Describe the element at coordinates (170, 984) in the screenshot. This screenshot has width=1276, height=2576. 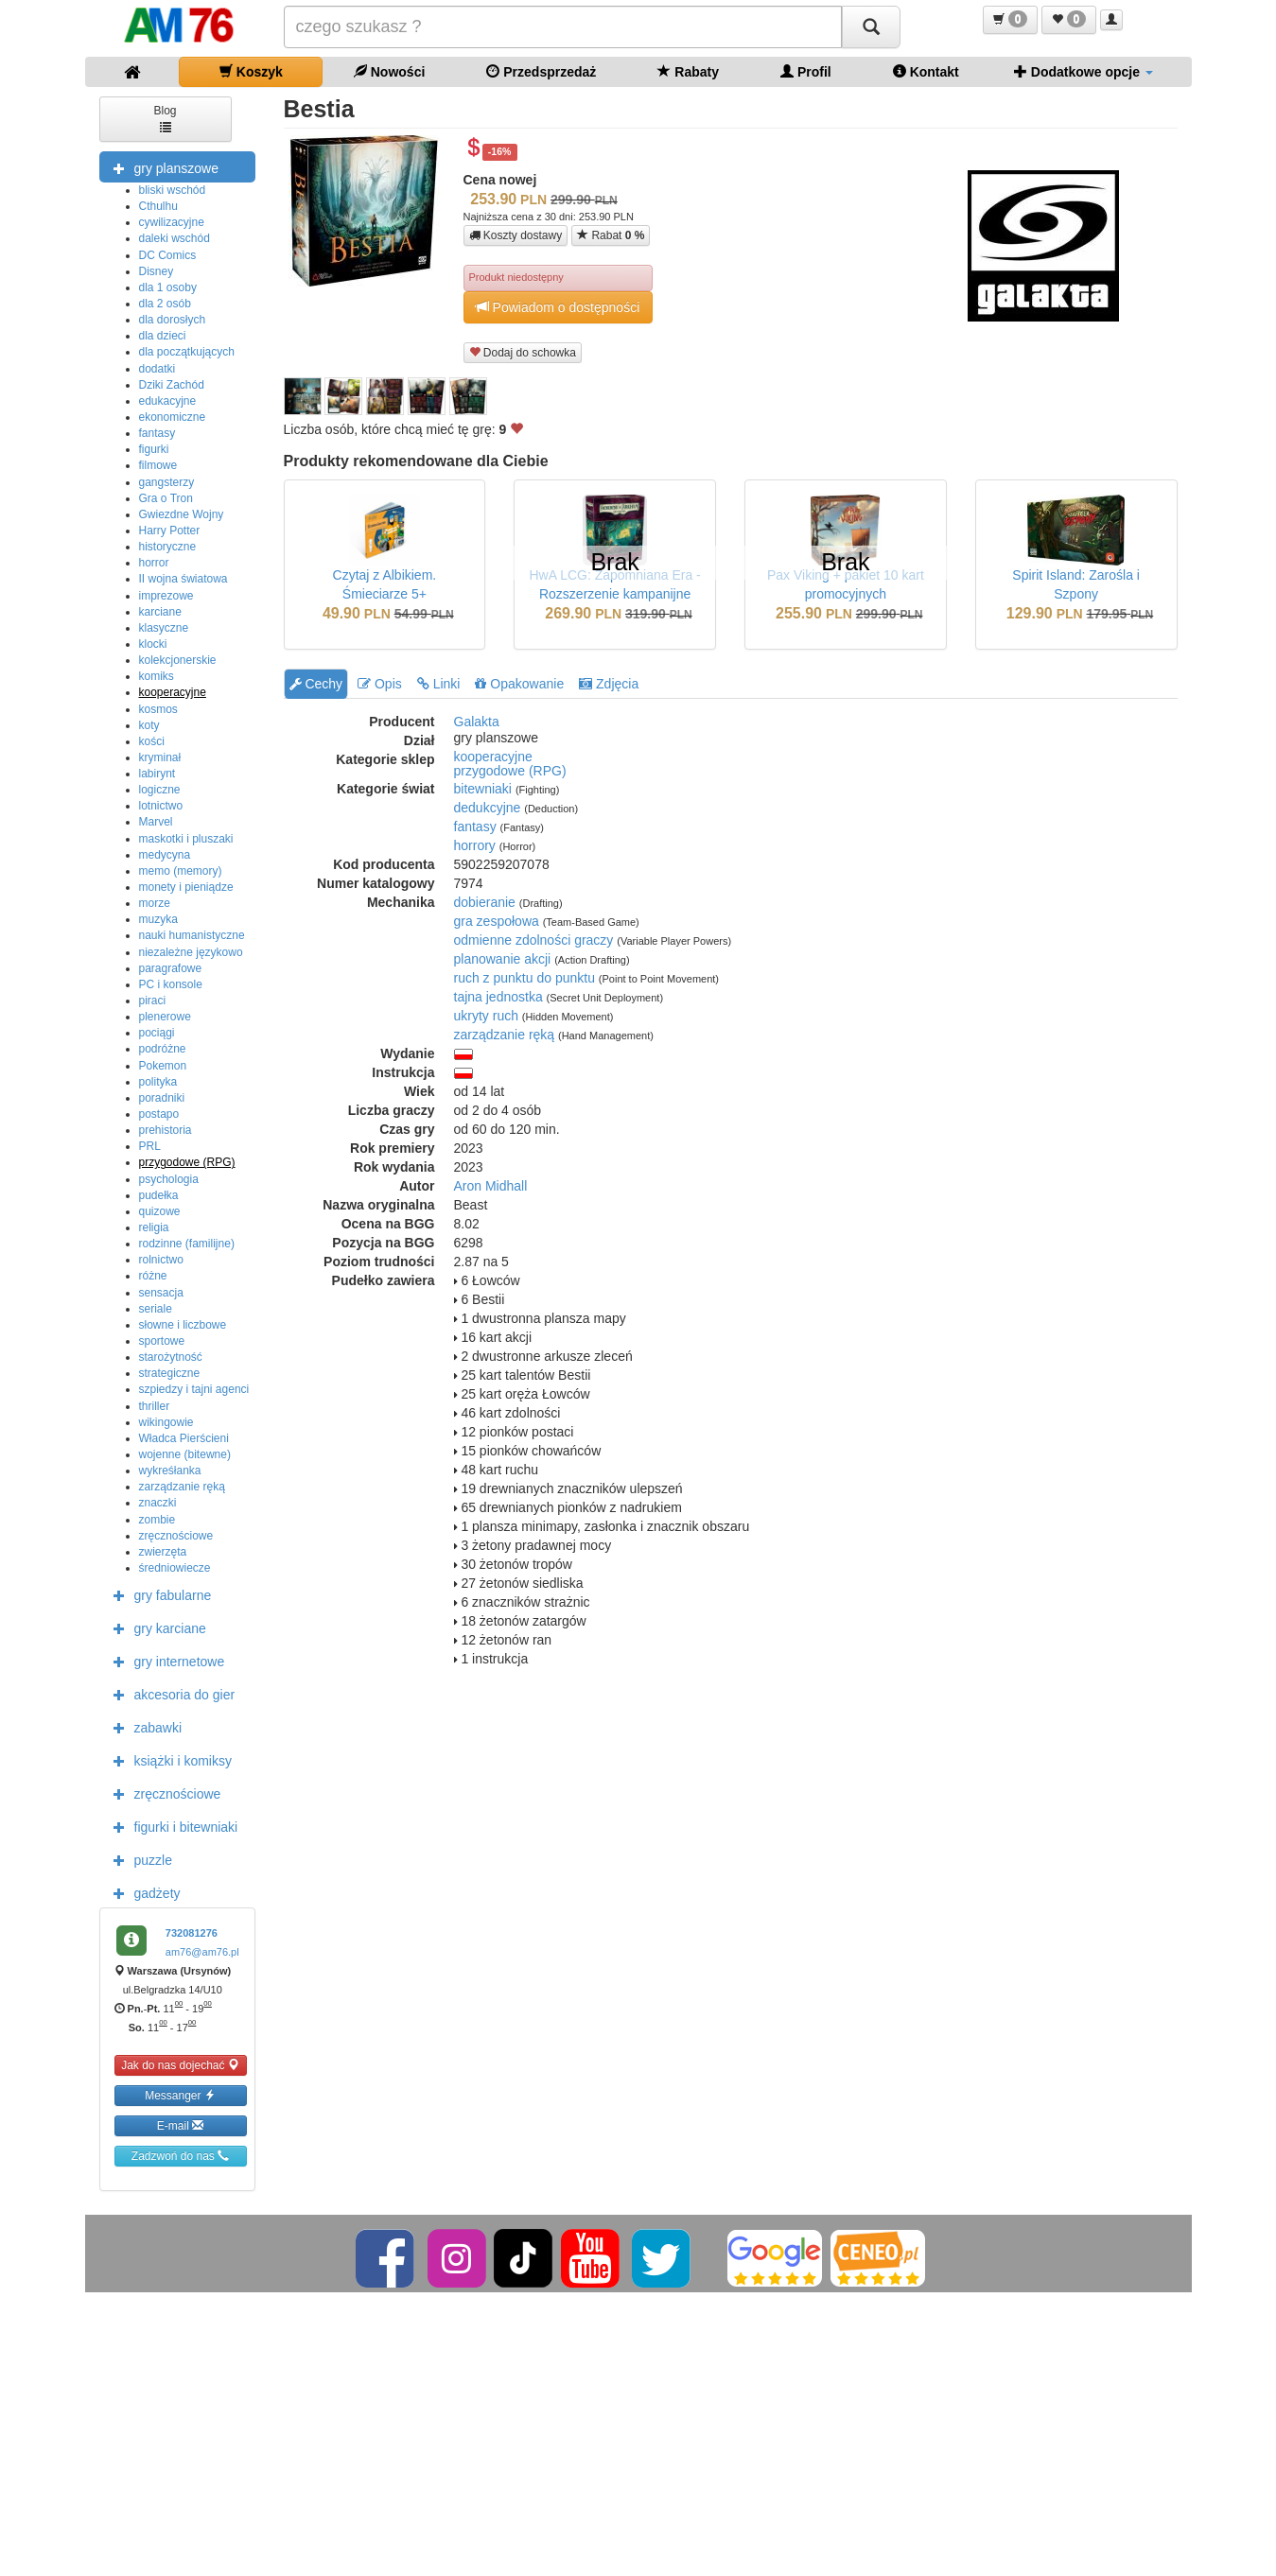
I see `PC i konsole` at that location.